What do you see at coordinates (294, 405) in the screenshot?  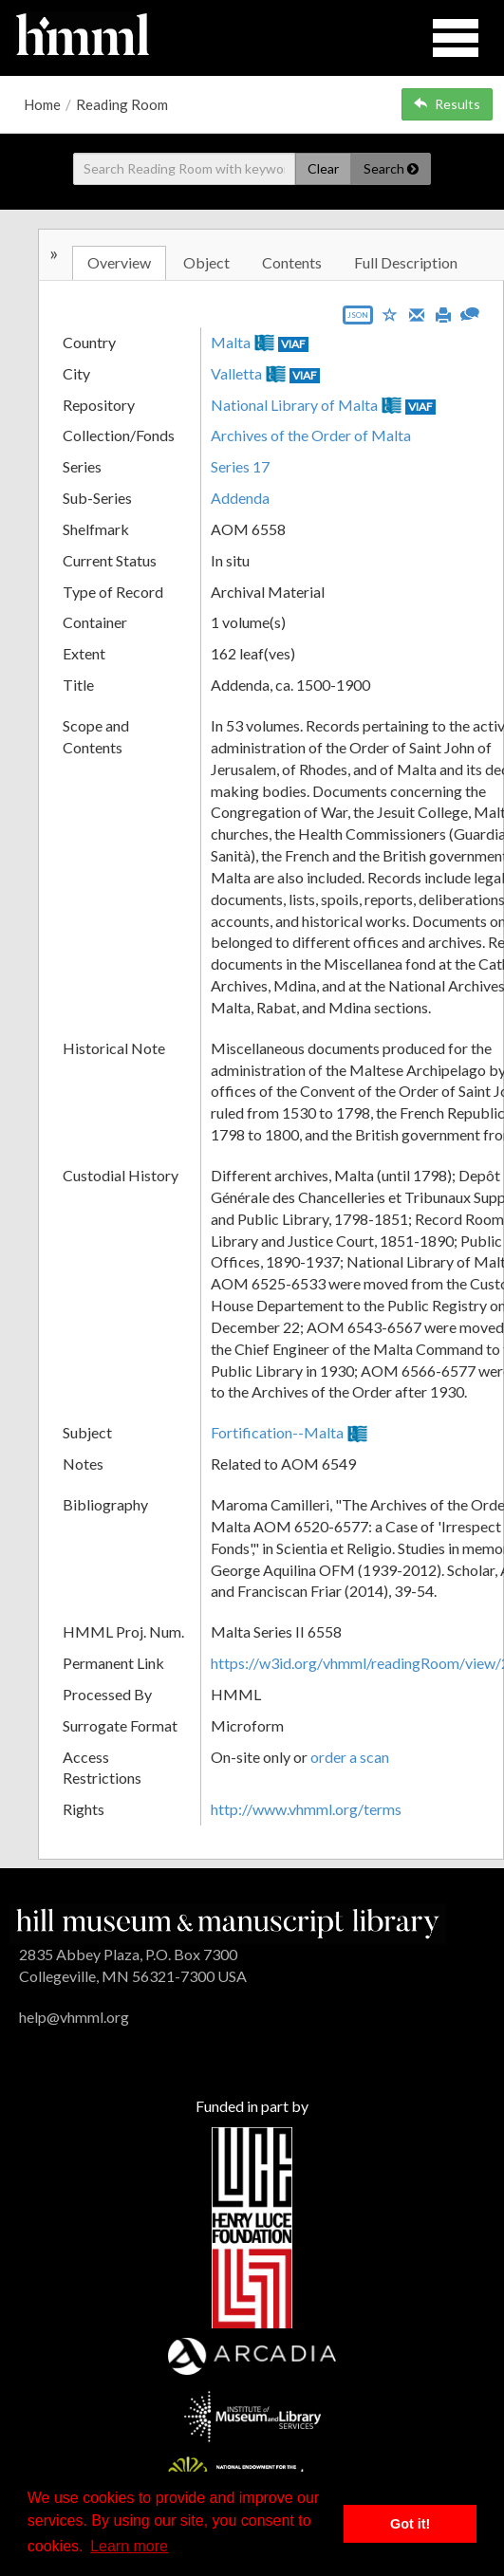 I see `National Library of Malta` at bounding box center [294, 405].